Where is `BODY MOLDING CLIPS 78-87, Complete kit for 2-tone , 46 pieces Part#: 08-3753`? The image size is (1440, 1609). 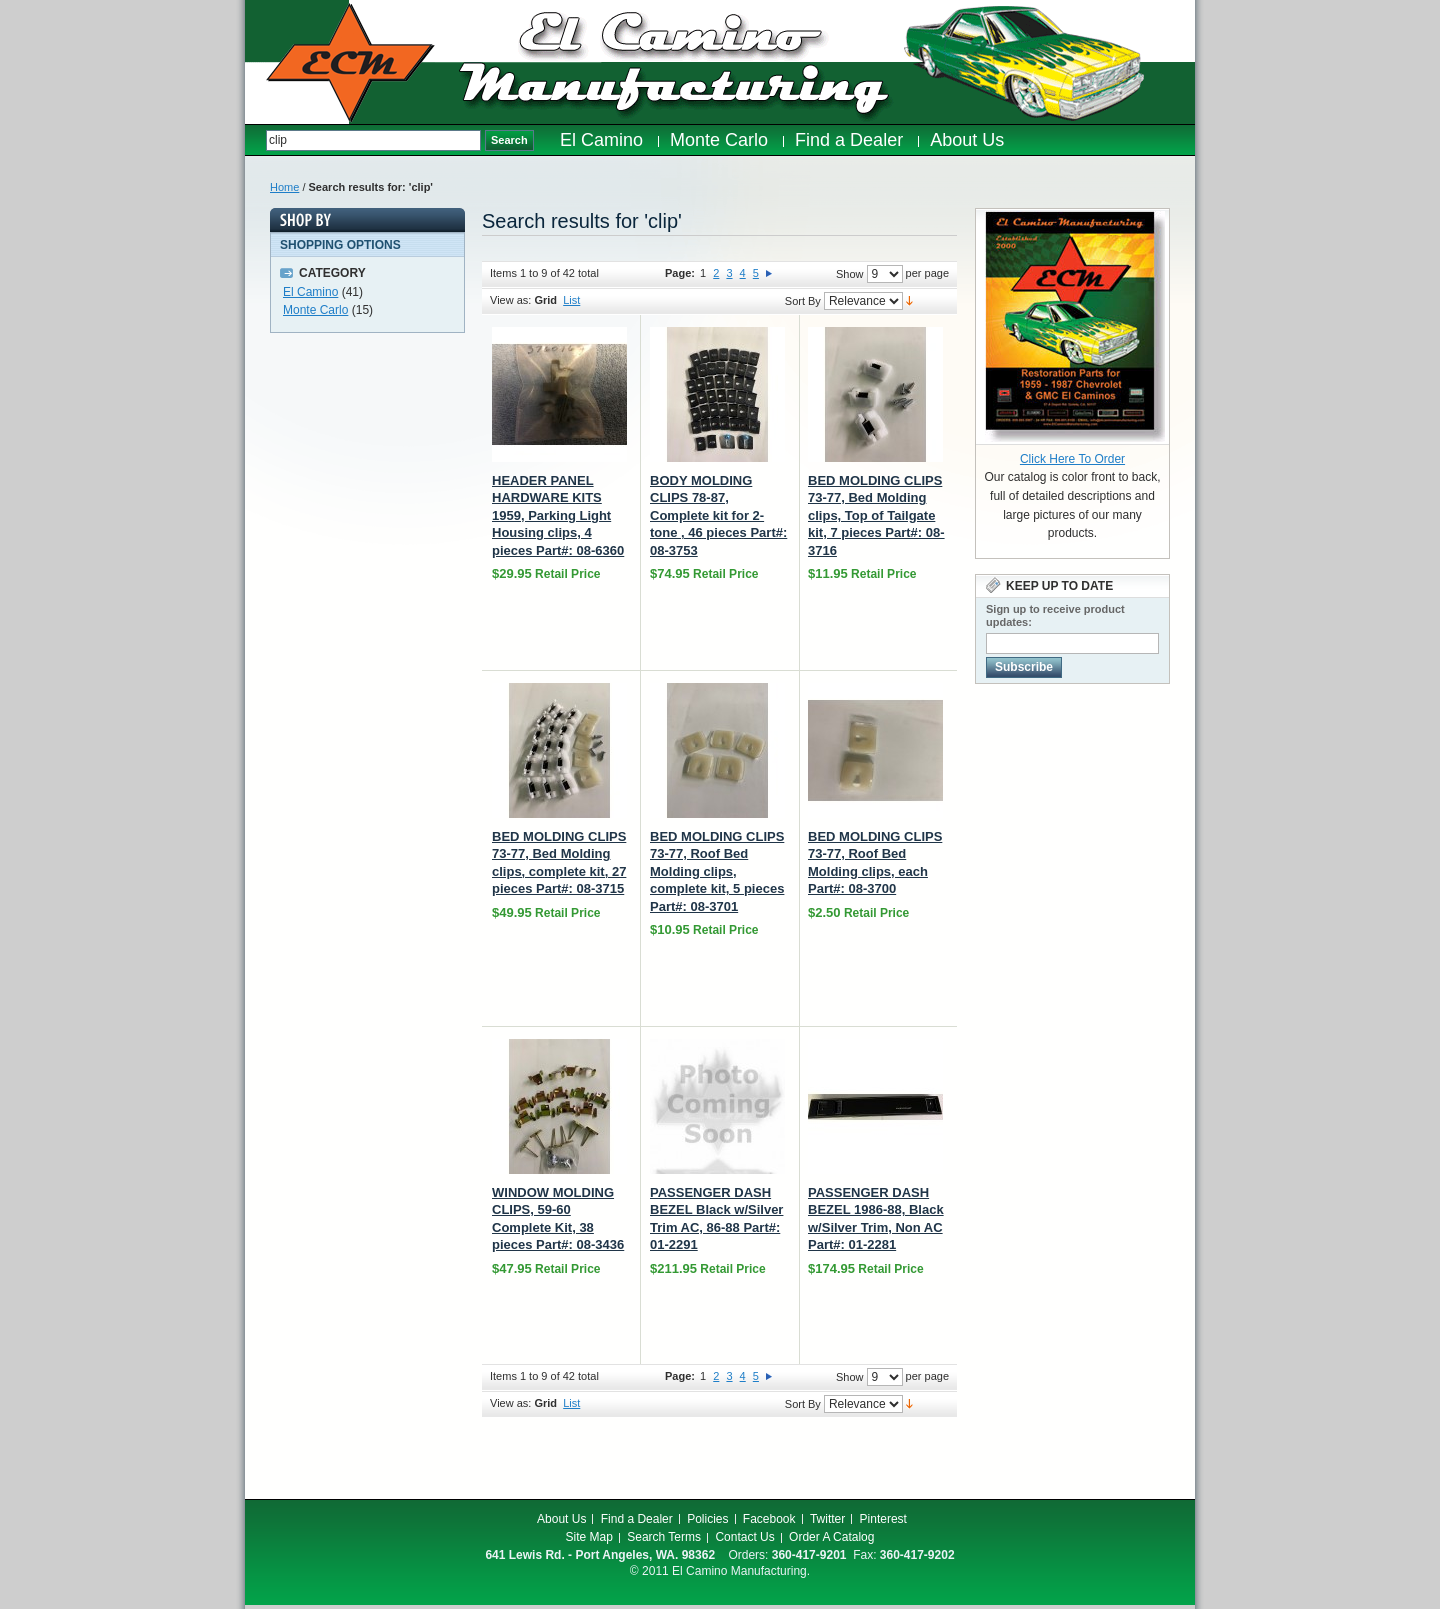
BODY MOLDING CLIPS 78-87, Complete kit for 2-tone , 46 pieces Part#: 08-3753 is located at coordinates (718, 515).